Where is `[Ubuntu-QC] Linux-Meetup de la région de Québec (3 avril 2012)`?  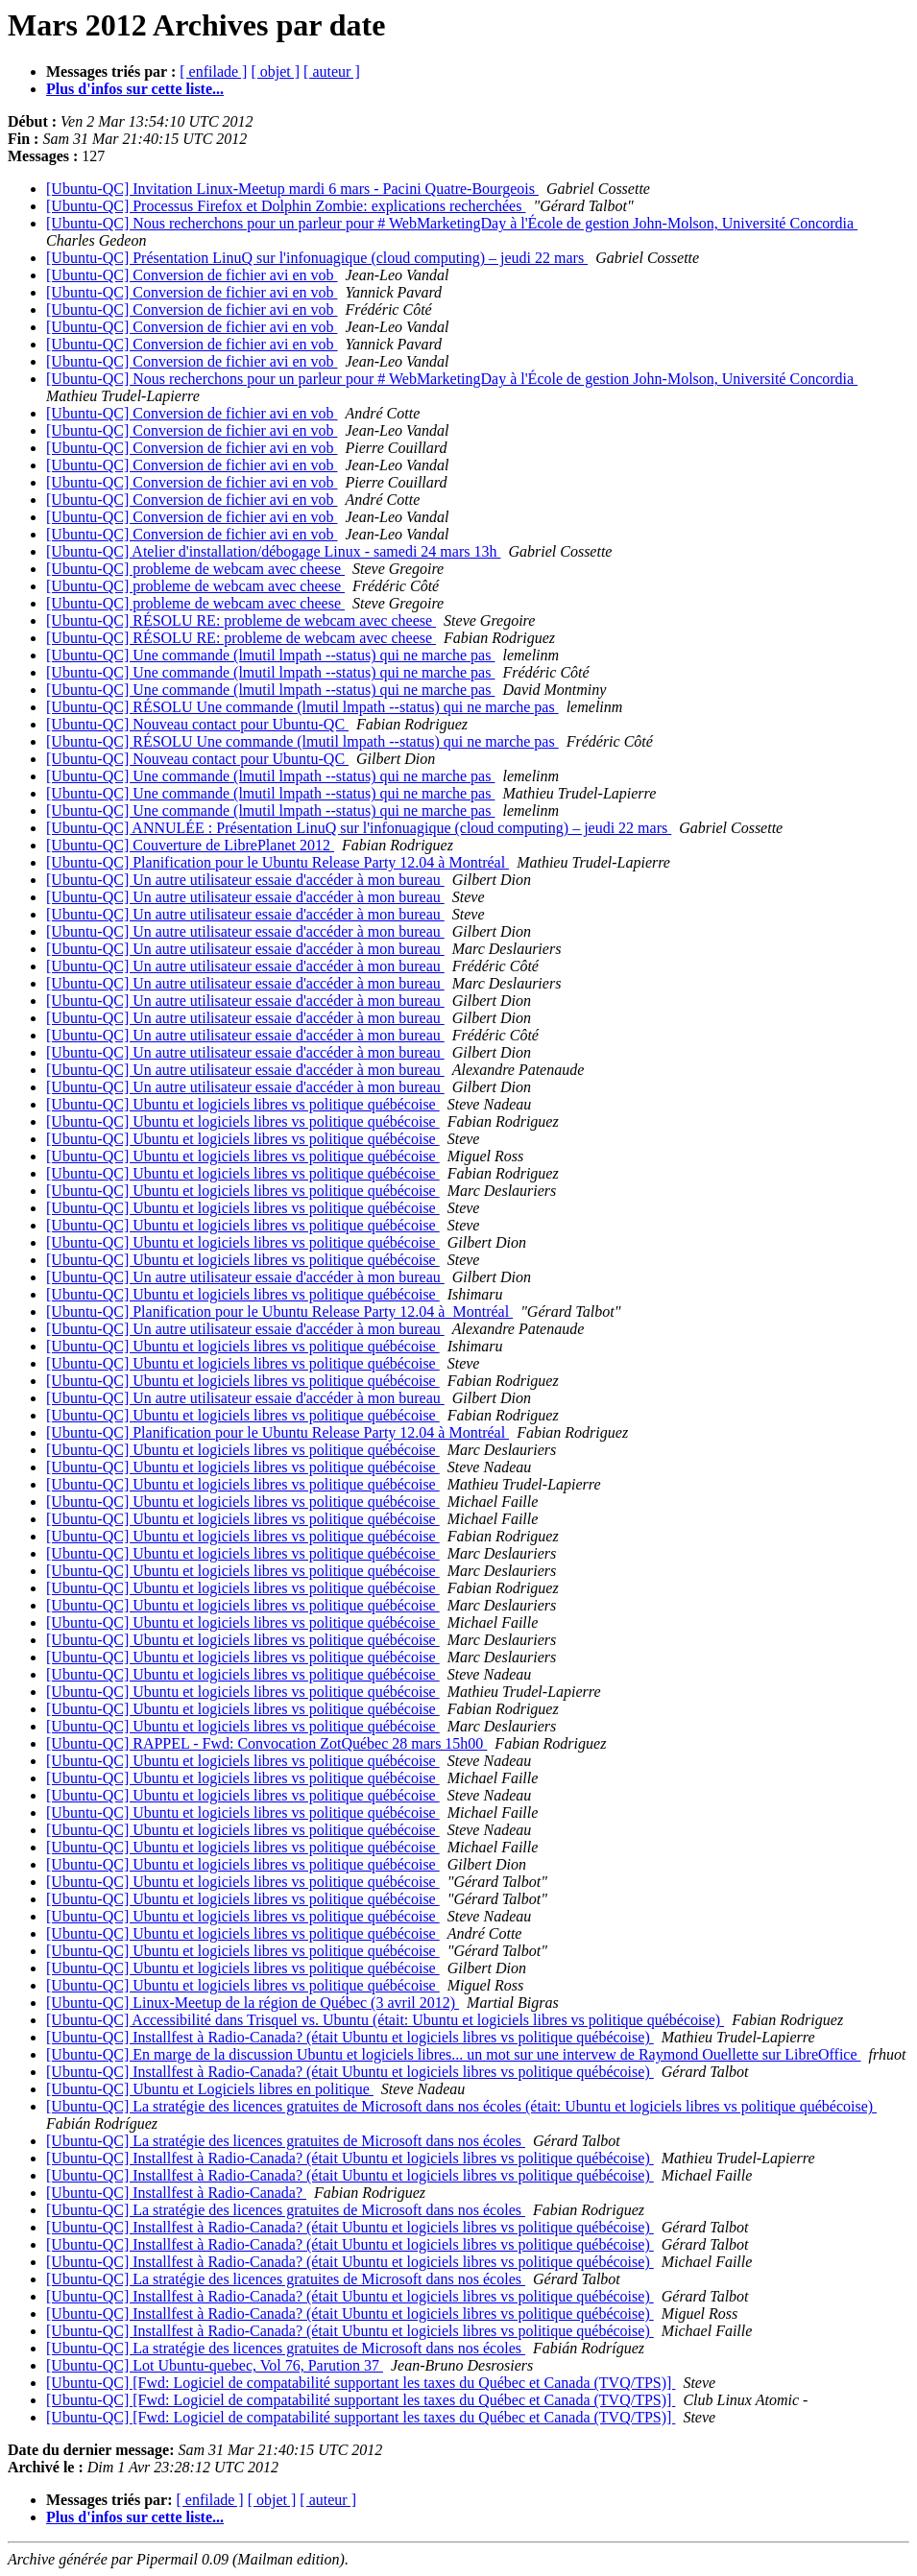 [Ubuntu-QC] Linux-Meetup de la région de Québec (3 avril 2012) is located at coordinates (252, 2002).